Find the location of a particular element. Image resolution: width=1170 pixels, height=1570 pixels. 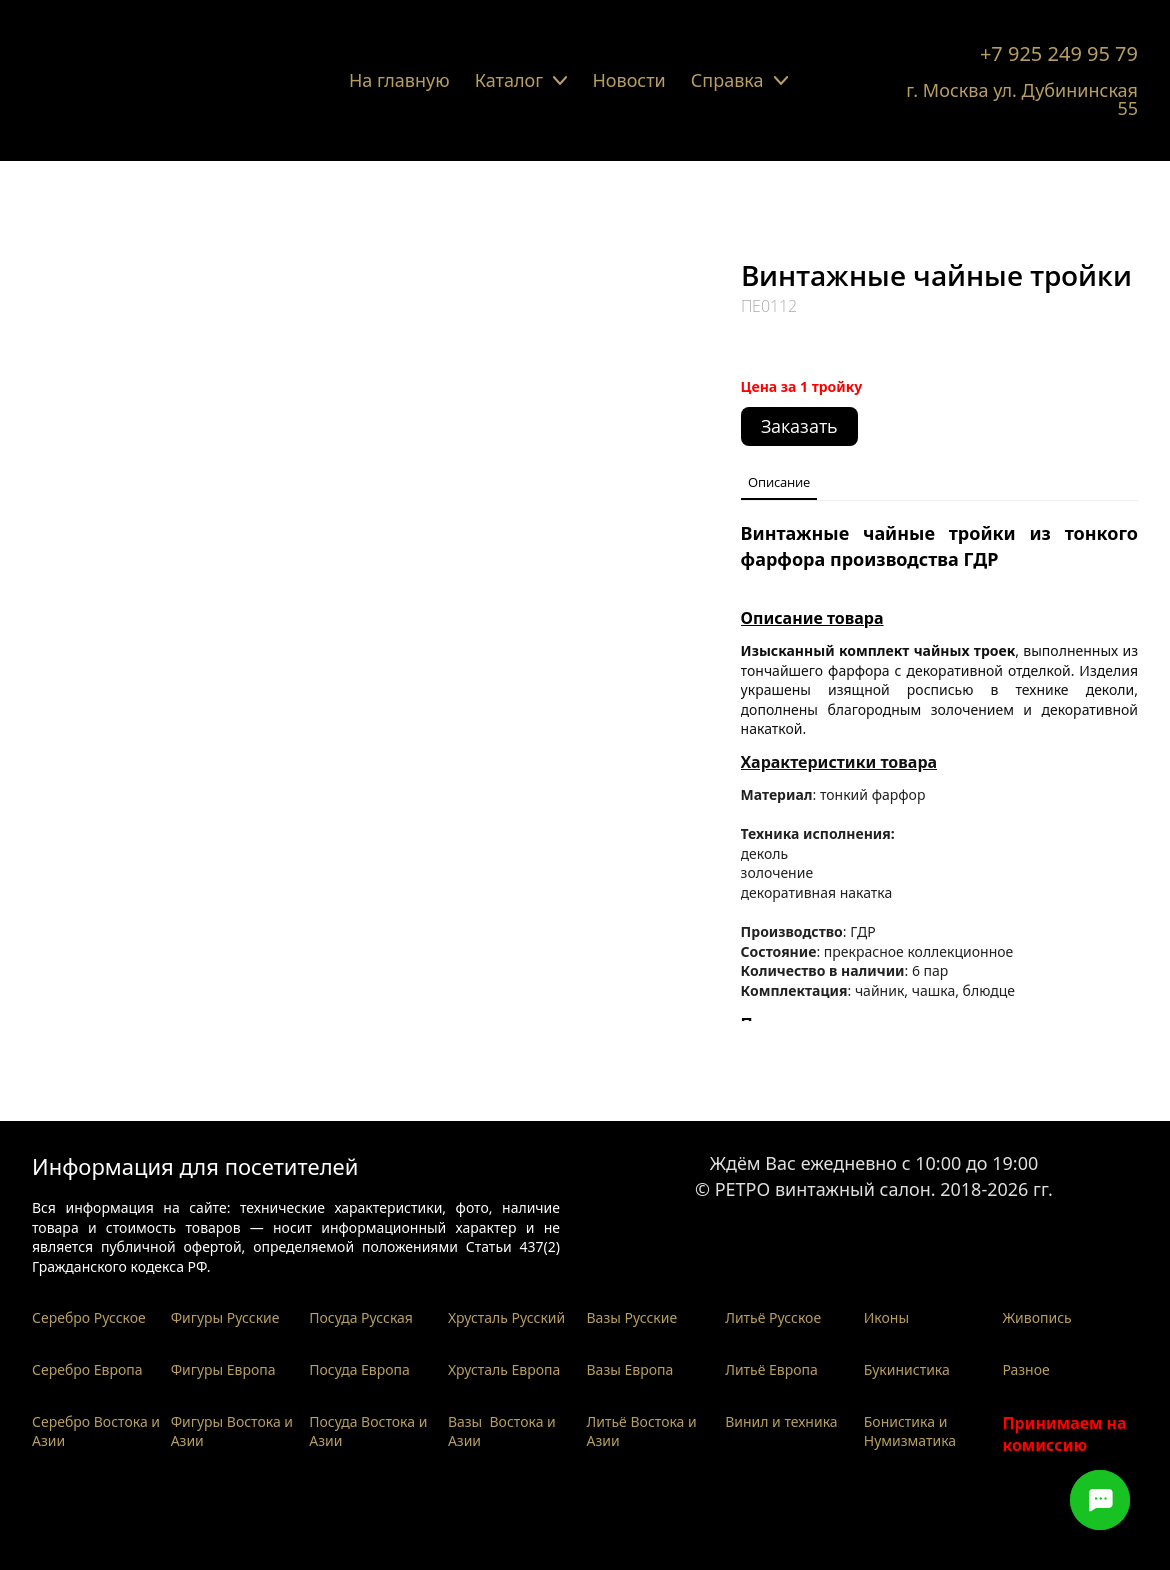

Принимаем на комиссию is located at coordinates (1064, 1434).